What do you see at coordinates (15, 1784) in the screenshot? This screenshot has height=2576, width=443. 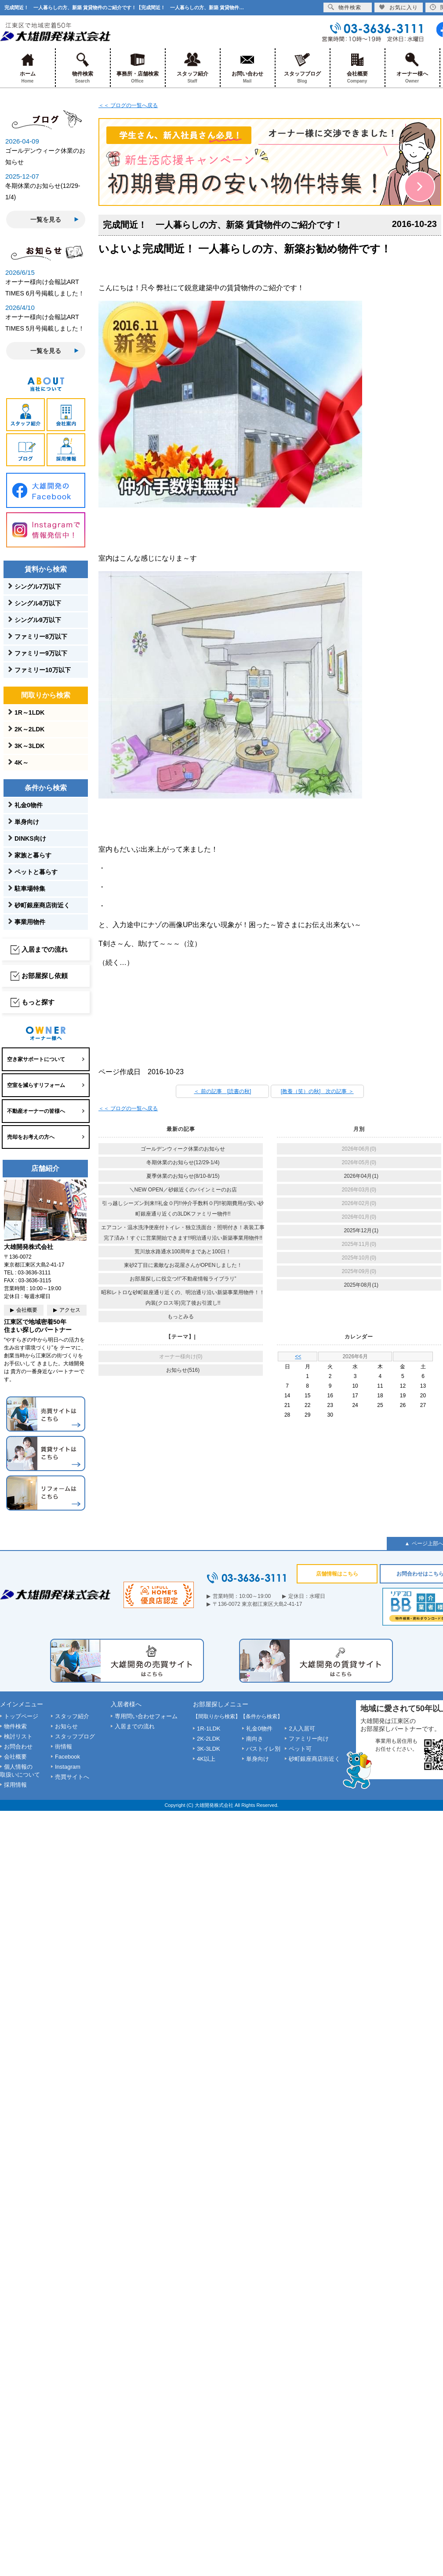 I see `採用情報` at bounding box center [15, 1784].